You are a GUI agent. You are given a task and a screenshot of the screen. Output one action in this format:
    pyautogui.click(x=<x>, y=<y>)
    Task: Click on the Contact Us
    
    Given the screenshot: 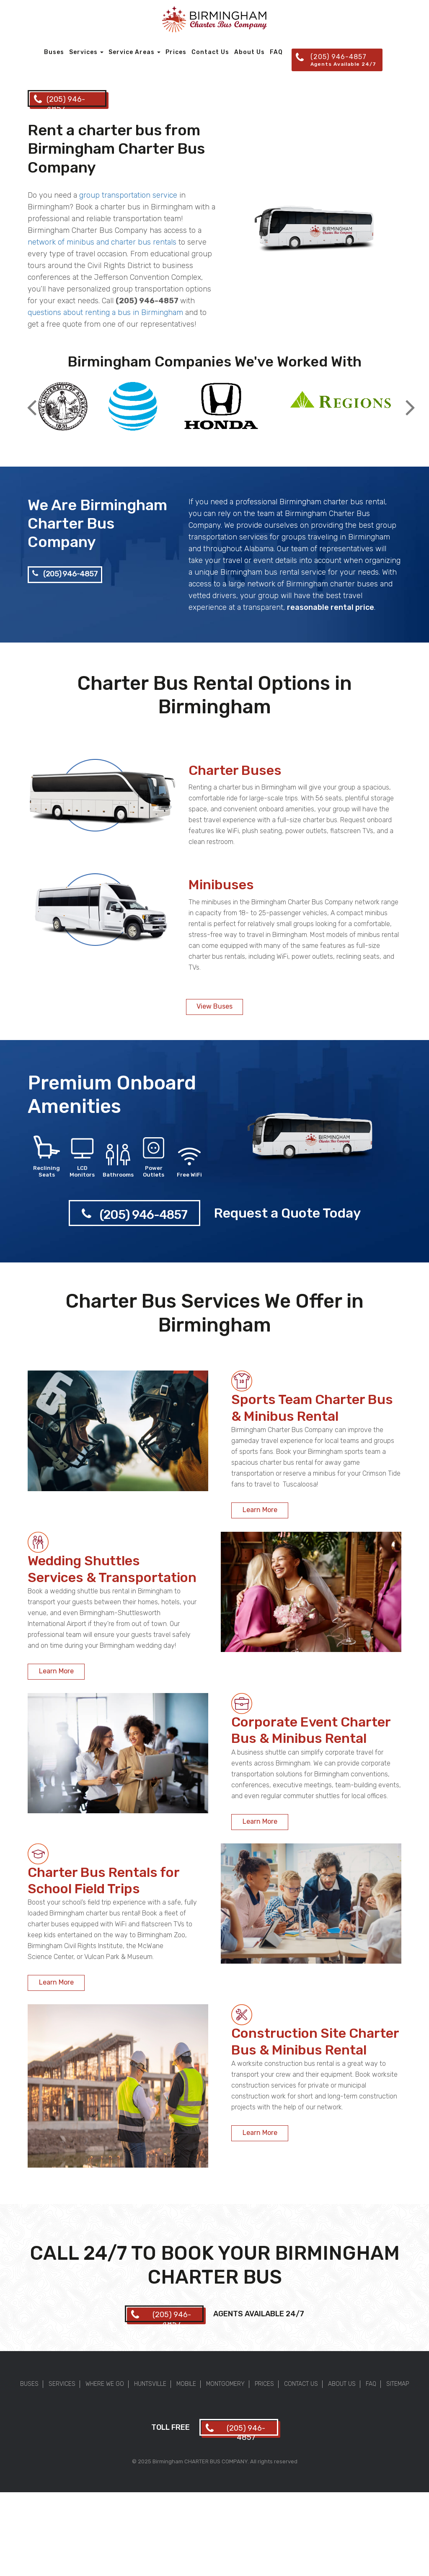 What is the action you would take?
    pyautogui.click(x=210, y=52)
    